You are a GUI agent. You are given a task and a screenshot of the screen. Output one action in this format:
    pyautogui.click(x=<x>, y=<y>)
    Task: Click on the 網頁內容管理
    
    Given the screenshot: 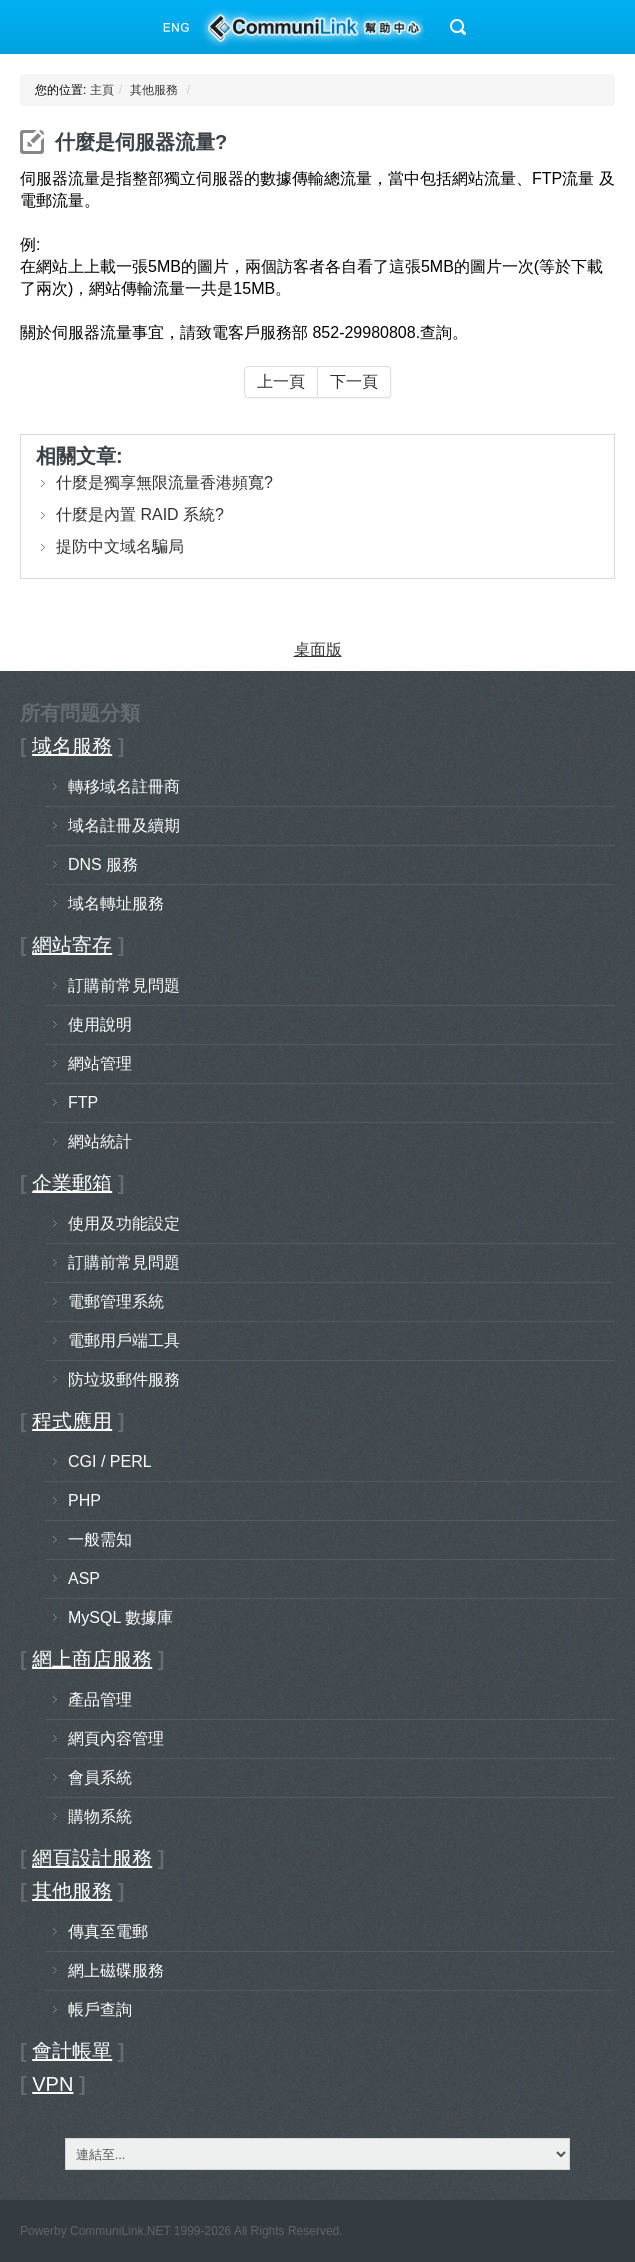 What is the action you would take?
    pyautogui.click(x=116, y=1738)
    